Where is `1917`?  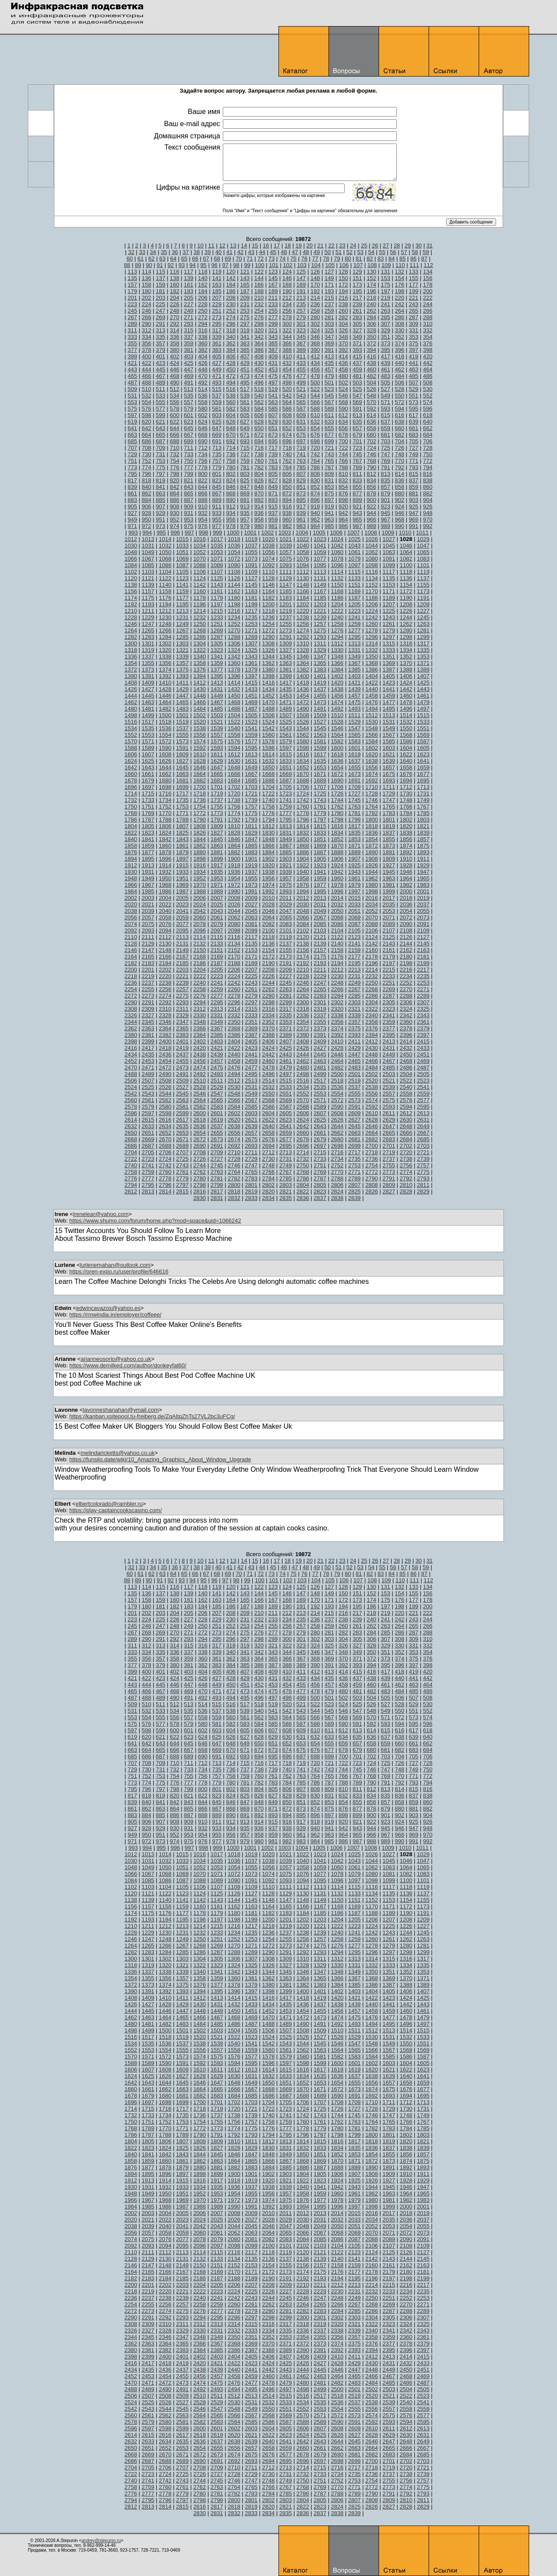 1917 is located at coordinates (217, 865).